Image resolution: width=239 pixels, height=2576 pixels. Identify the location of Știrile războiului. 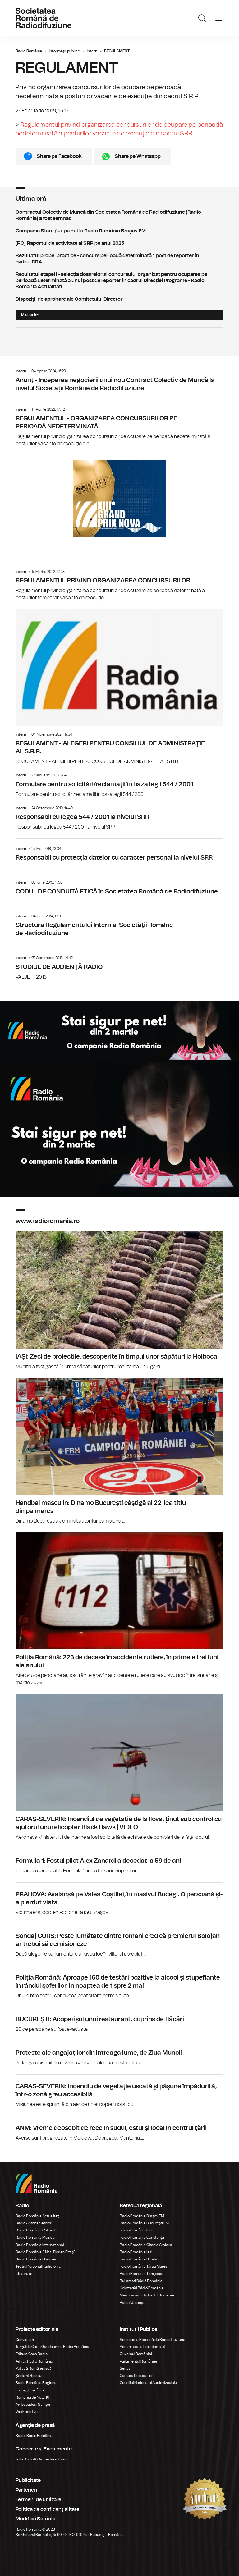
(29, 2375).